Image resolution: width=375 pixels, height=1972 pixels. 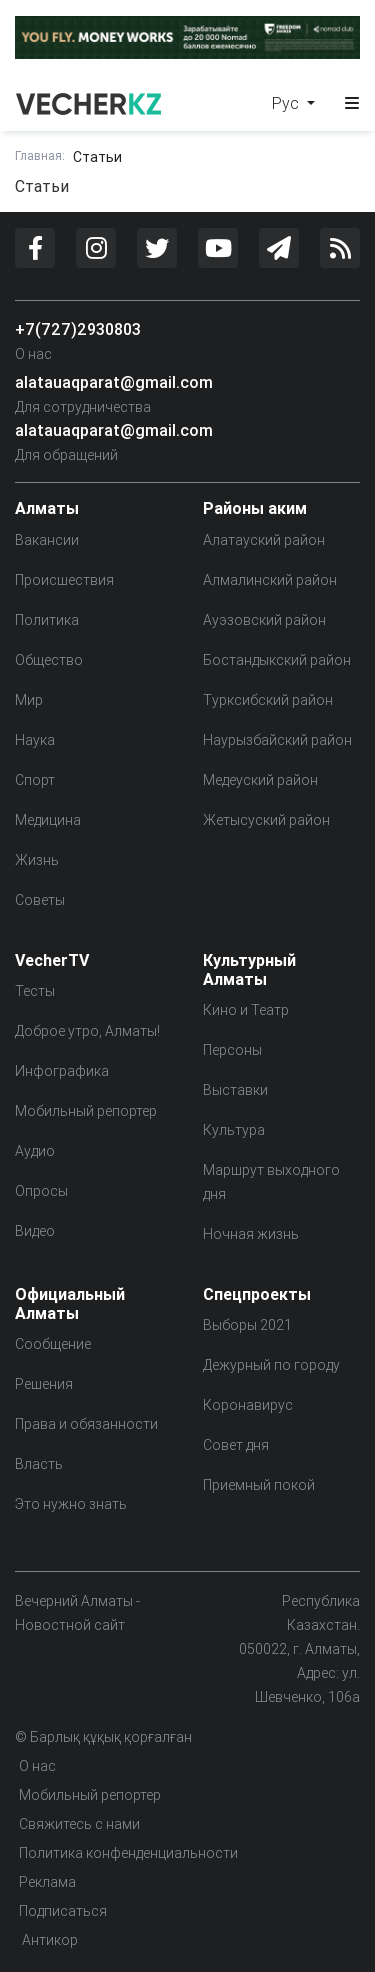 I want to click on Ауэзовский район, so click(x=264, y=620).